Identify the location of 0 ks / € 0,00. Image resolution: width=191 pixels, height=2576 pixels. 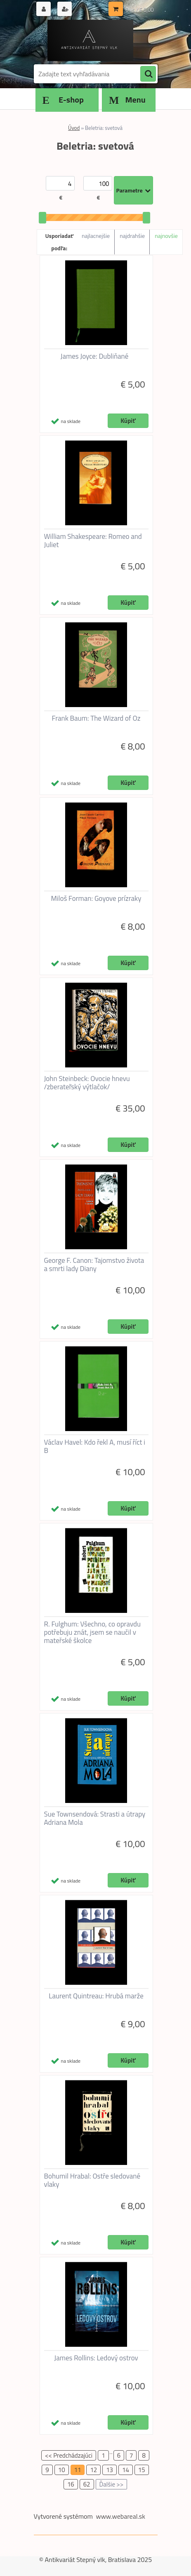
(139, 10).